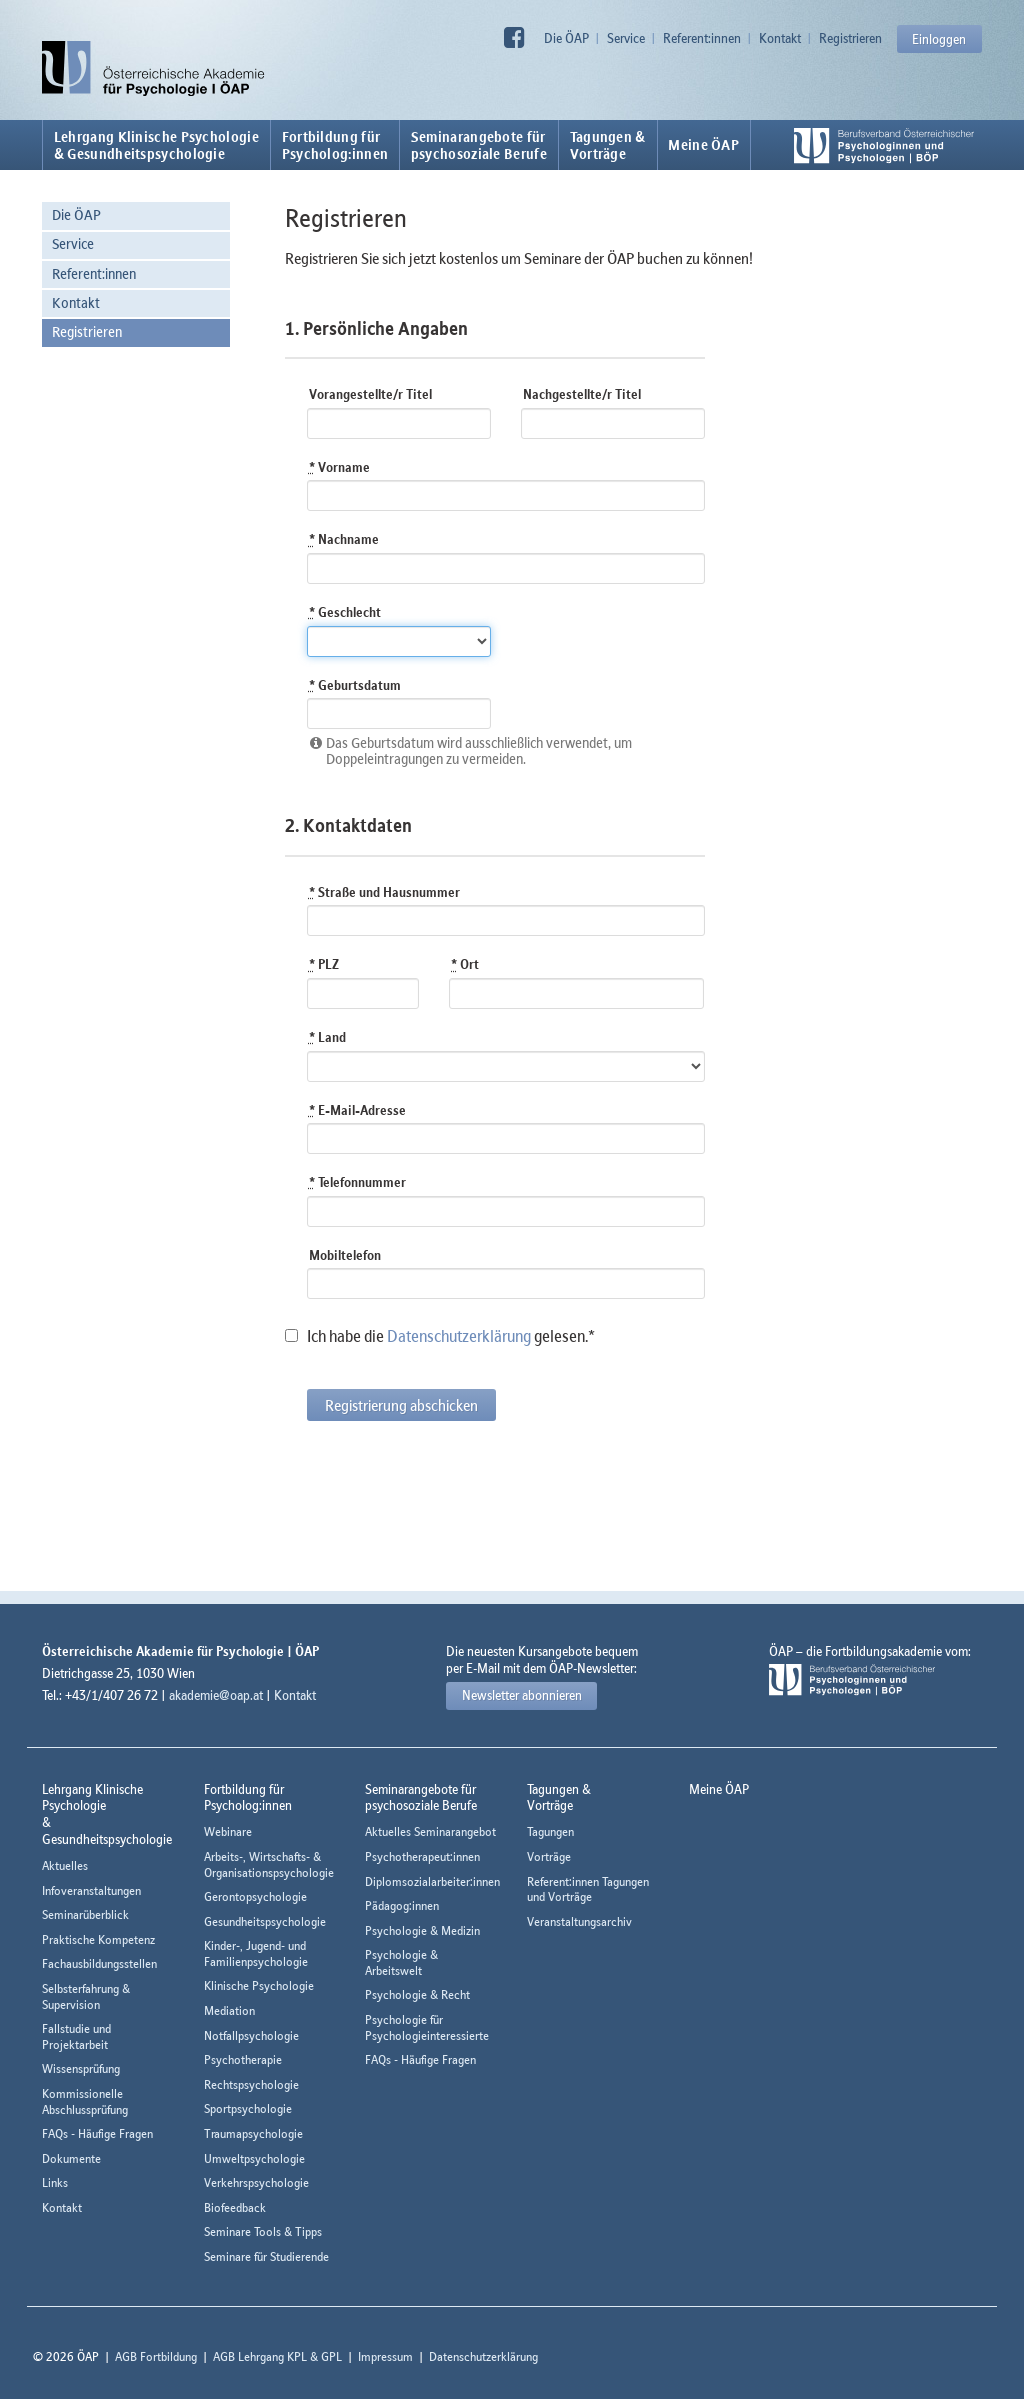  Describe the element at coordinates (156, 2356) in the screenshot. I see `AGB Fortbildung` at that location.